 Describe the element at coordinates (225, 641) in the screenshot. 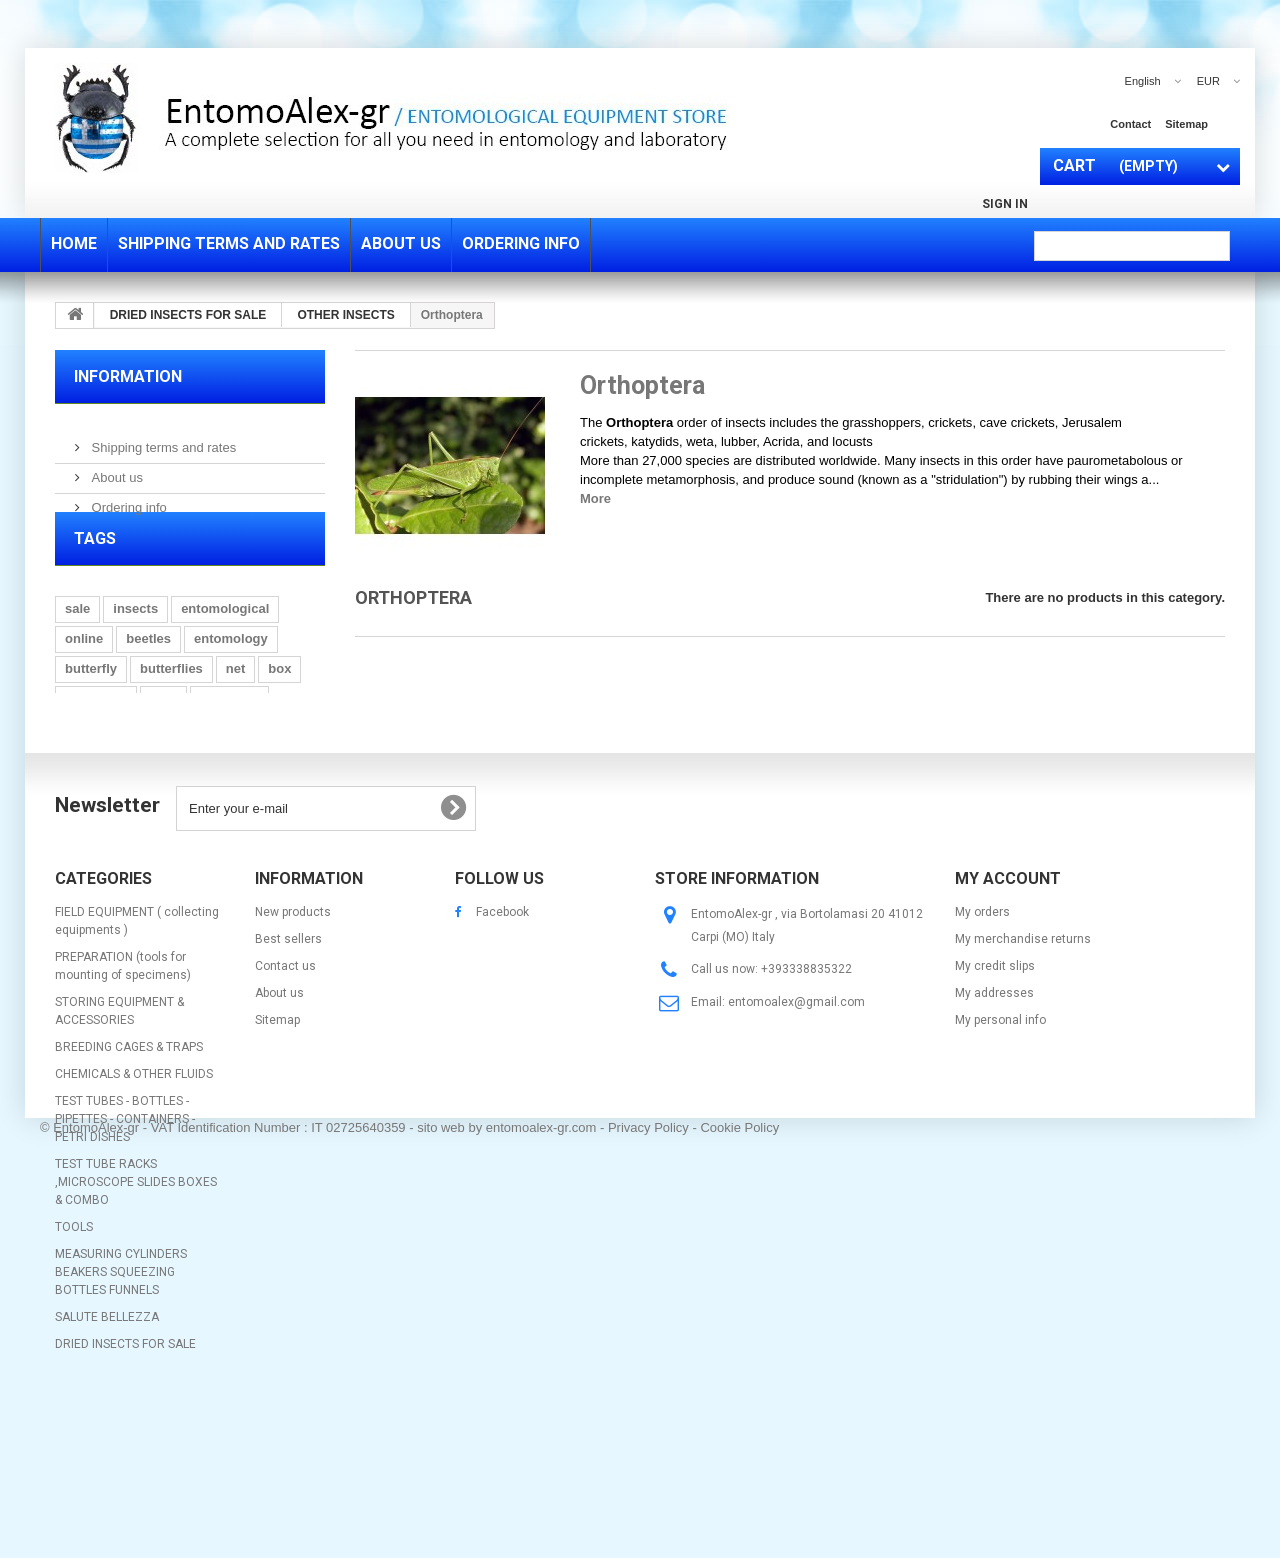

I see `entomological` at that location.